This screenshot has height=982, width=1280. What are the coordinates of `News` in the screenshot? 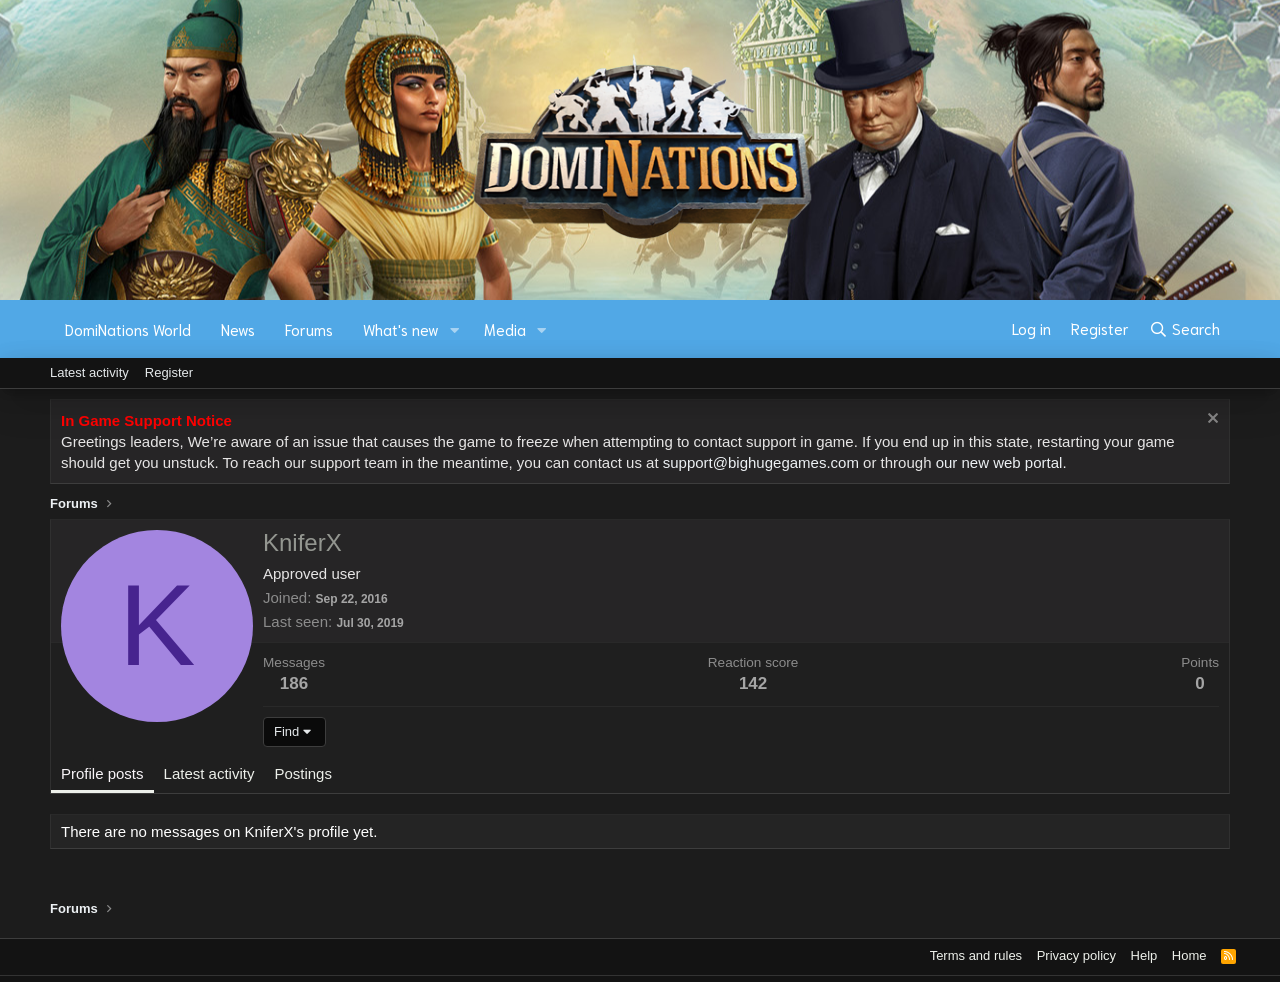 It's located at (238, 329).